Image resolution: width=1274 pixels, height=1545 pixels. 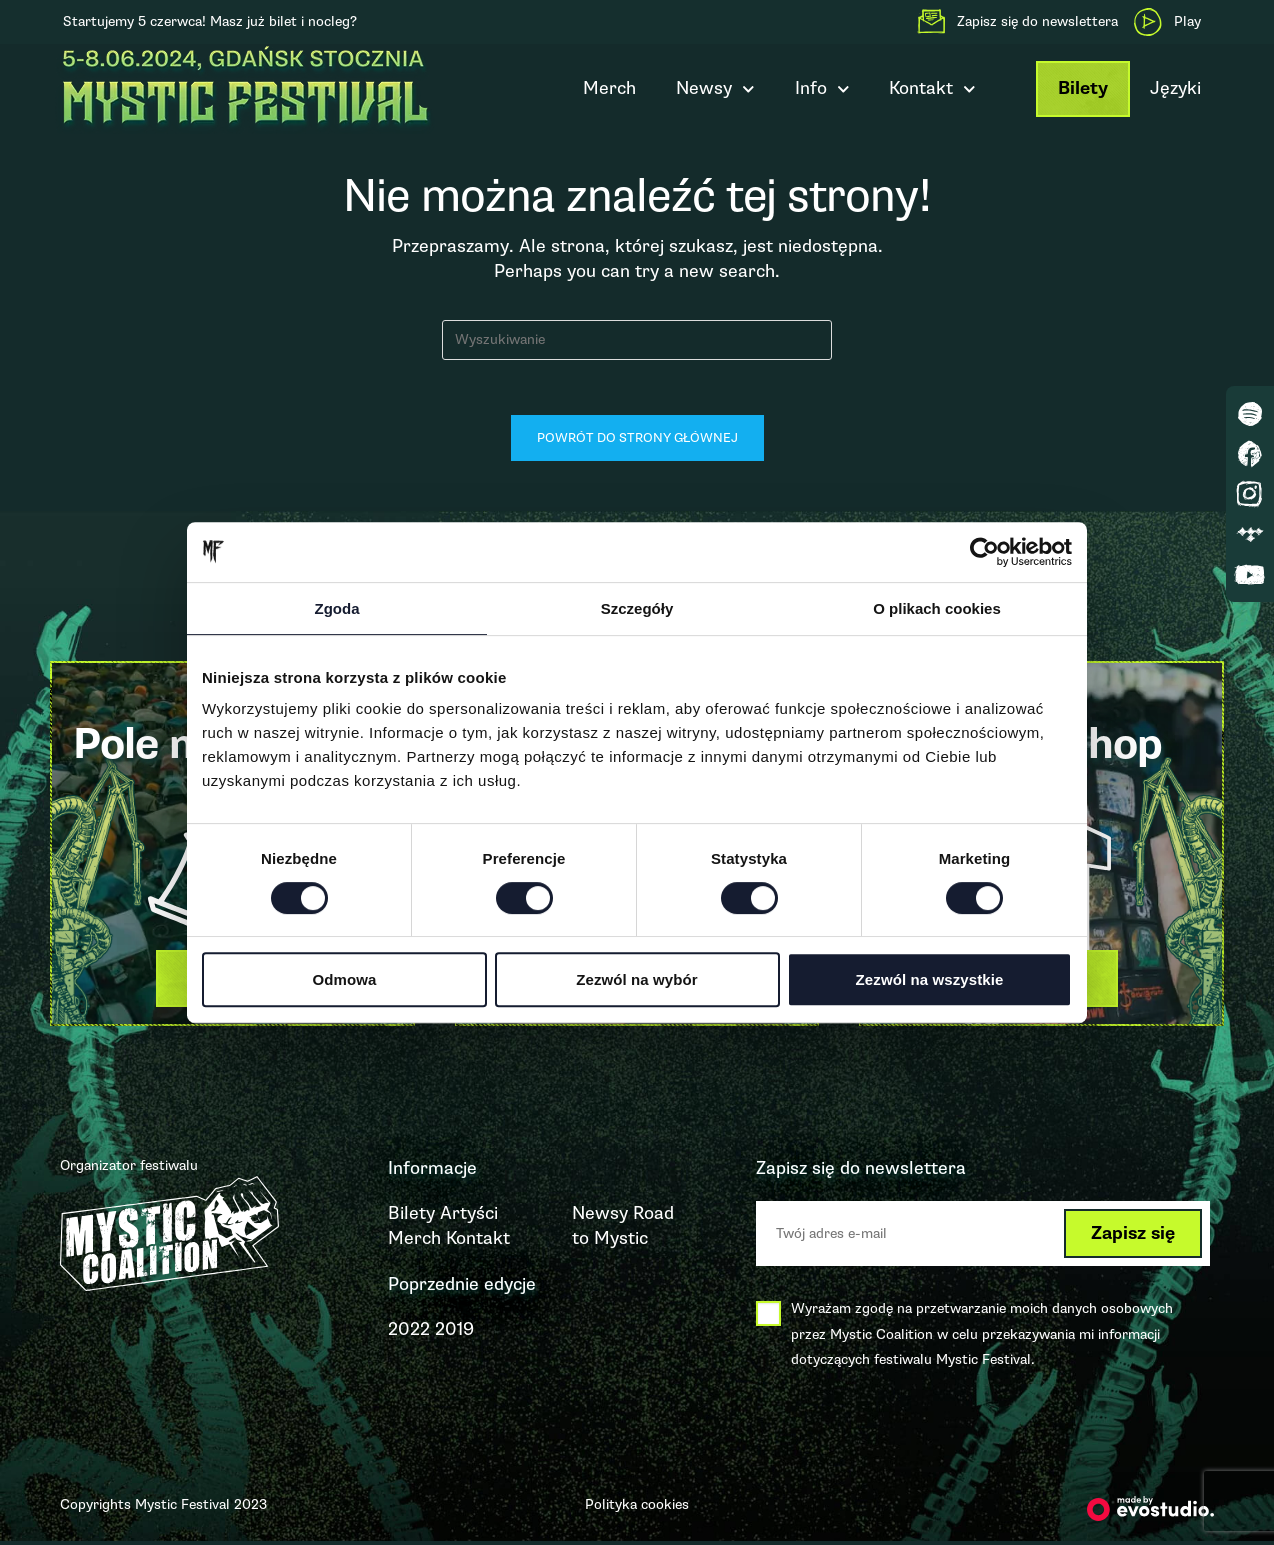 I want to click on 2019, so click(x=454, y=1333).